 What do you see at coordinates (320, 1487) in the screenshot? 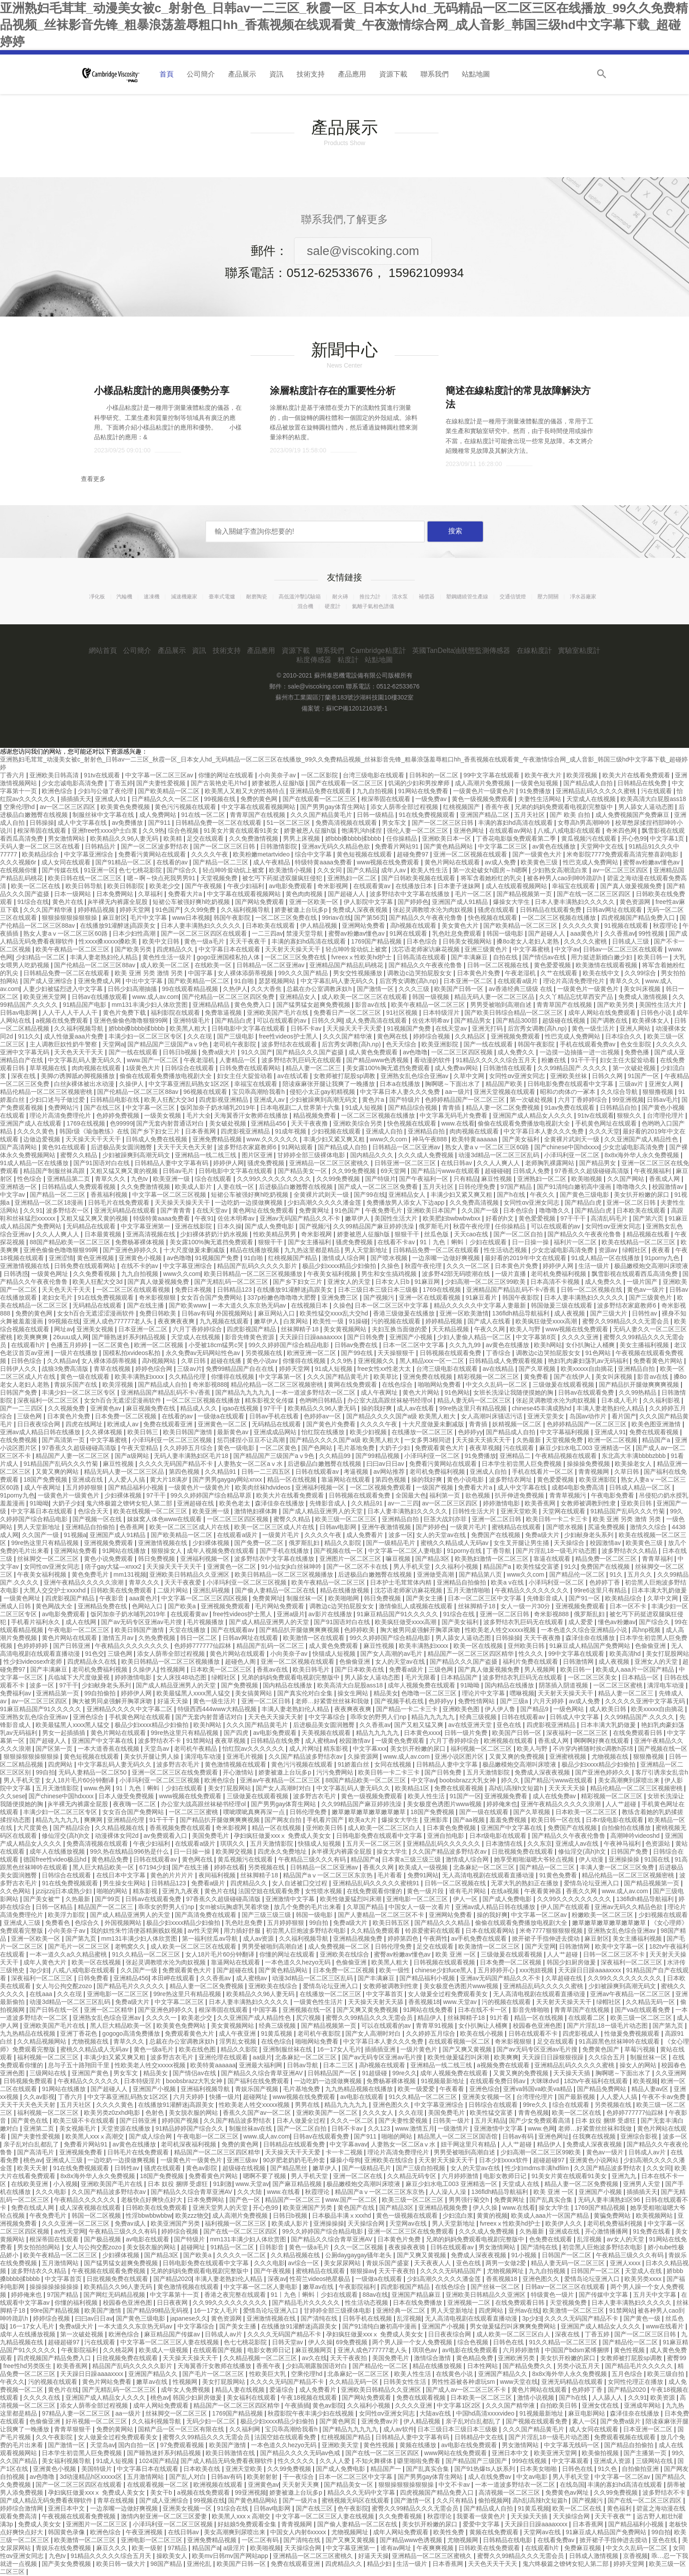
I see `亚洲福利视频一区` at bounding box center [320, 1487].